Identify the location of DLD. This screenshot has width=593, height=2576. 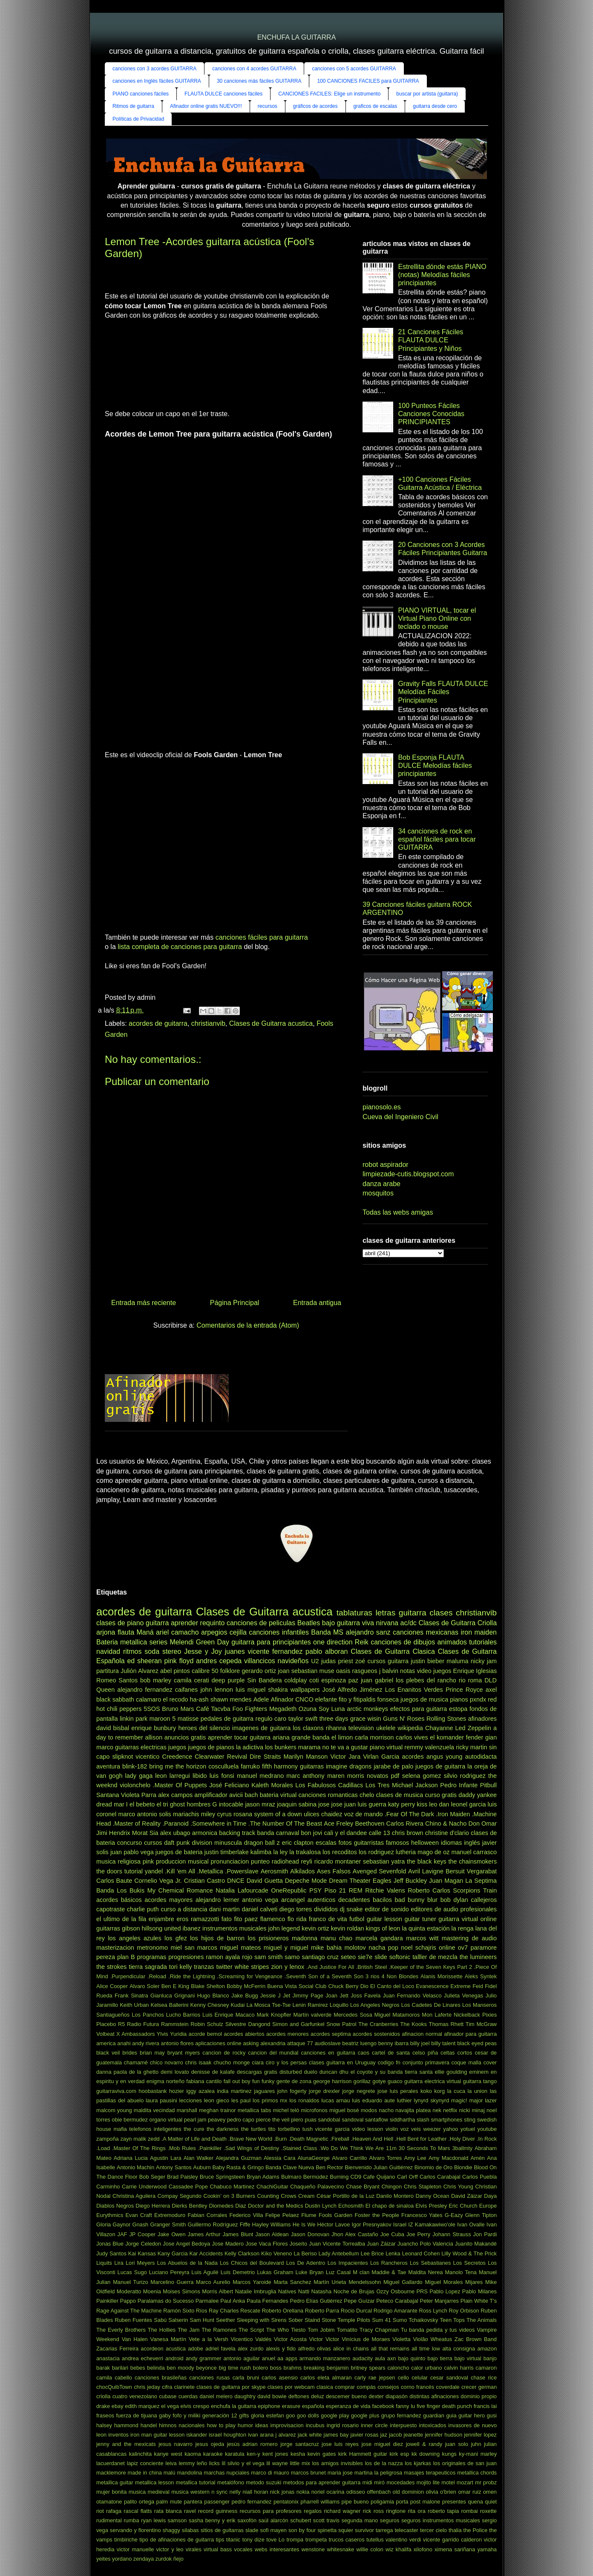
(490, 1680).